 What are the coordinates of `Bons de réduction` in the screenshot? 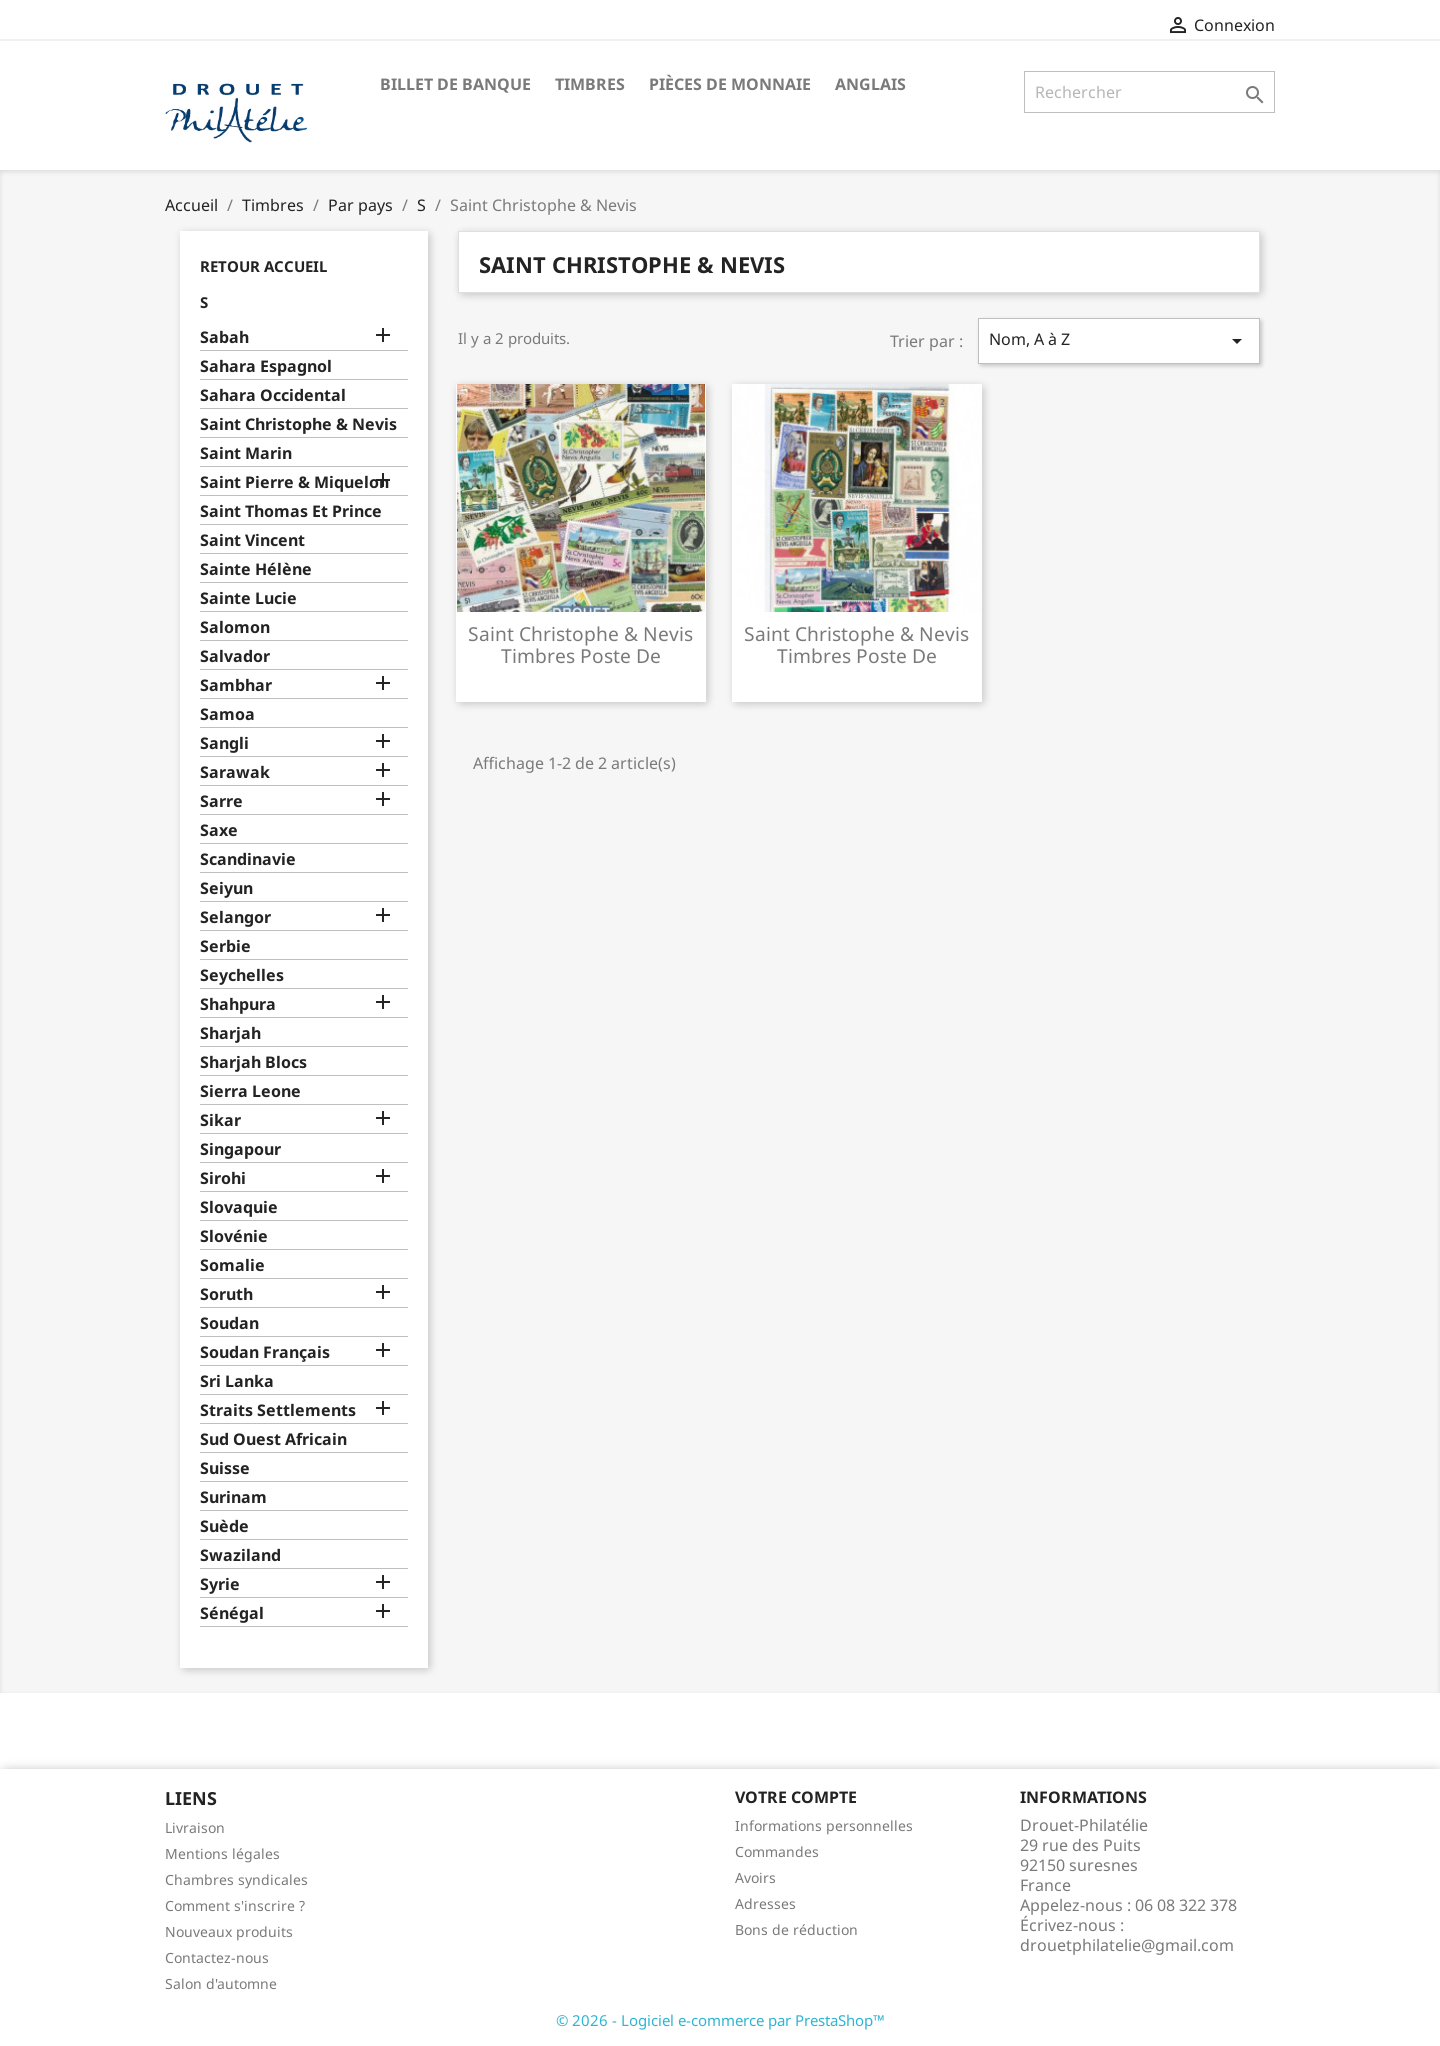 It's located at (796, 1929).